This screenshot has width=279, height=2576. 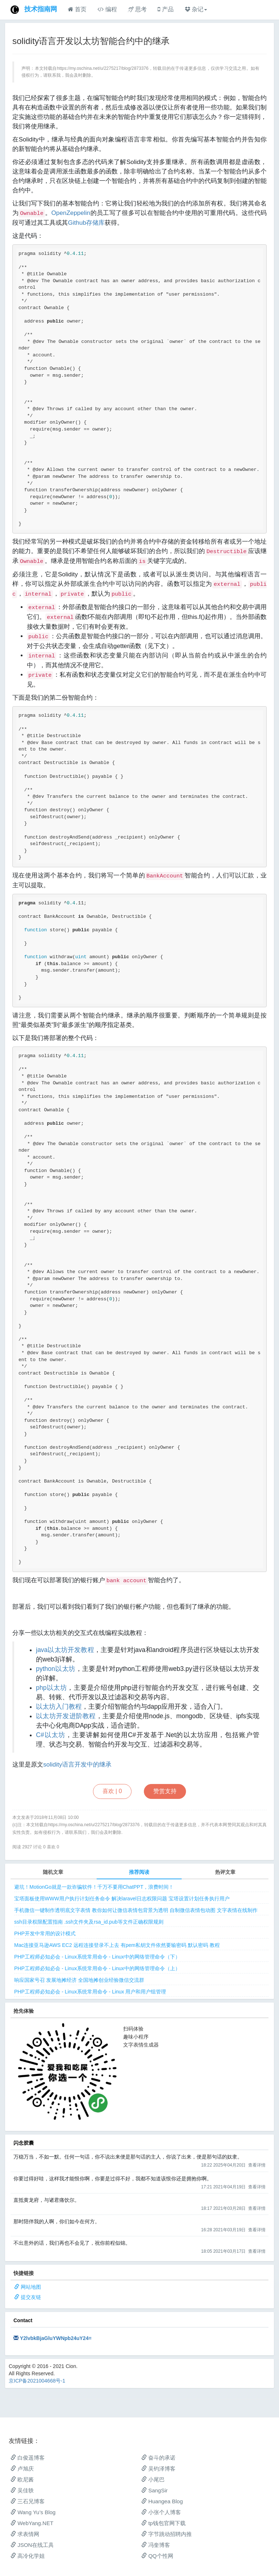 I want to click on 求表情网, so click(x=25, y=2534).